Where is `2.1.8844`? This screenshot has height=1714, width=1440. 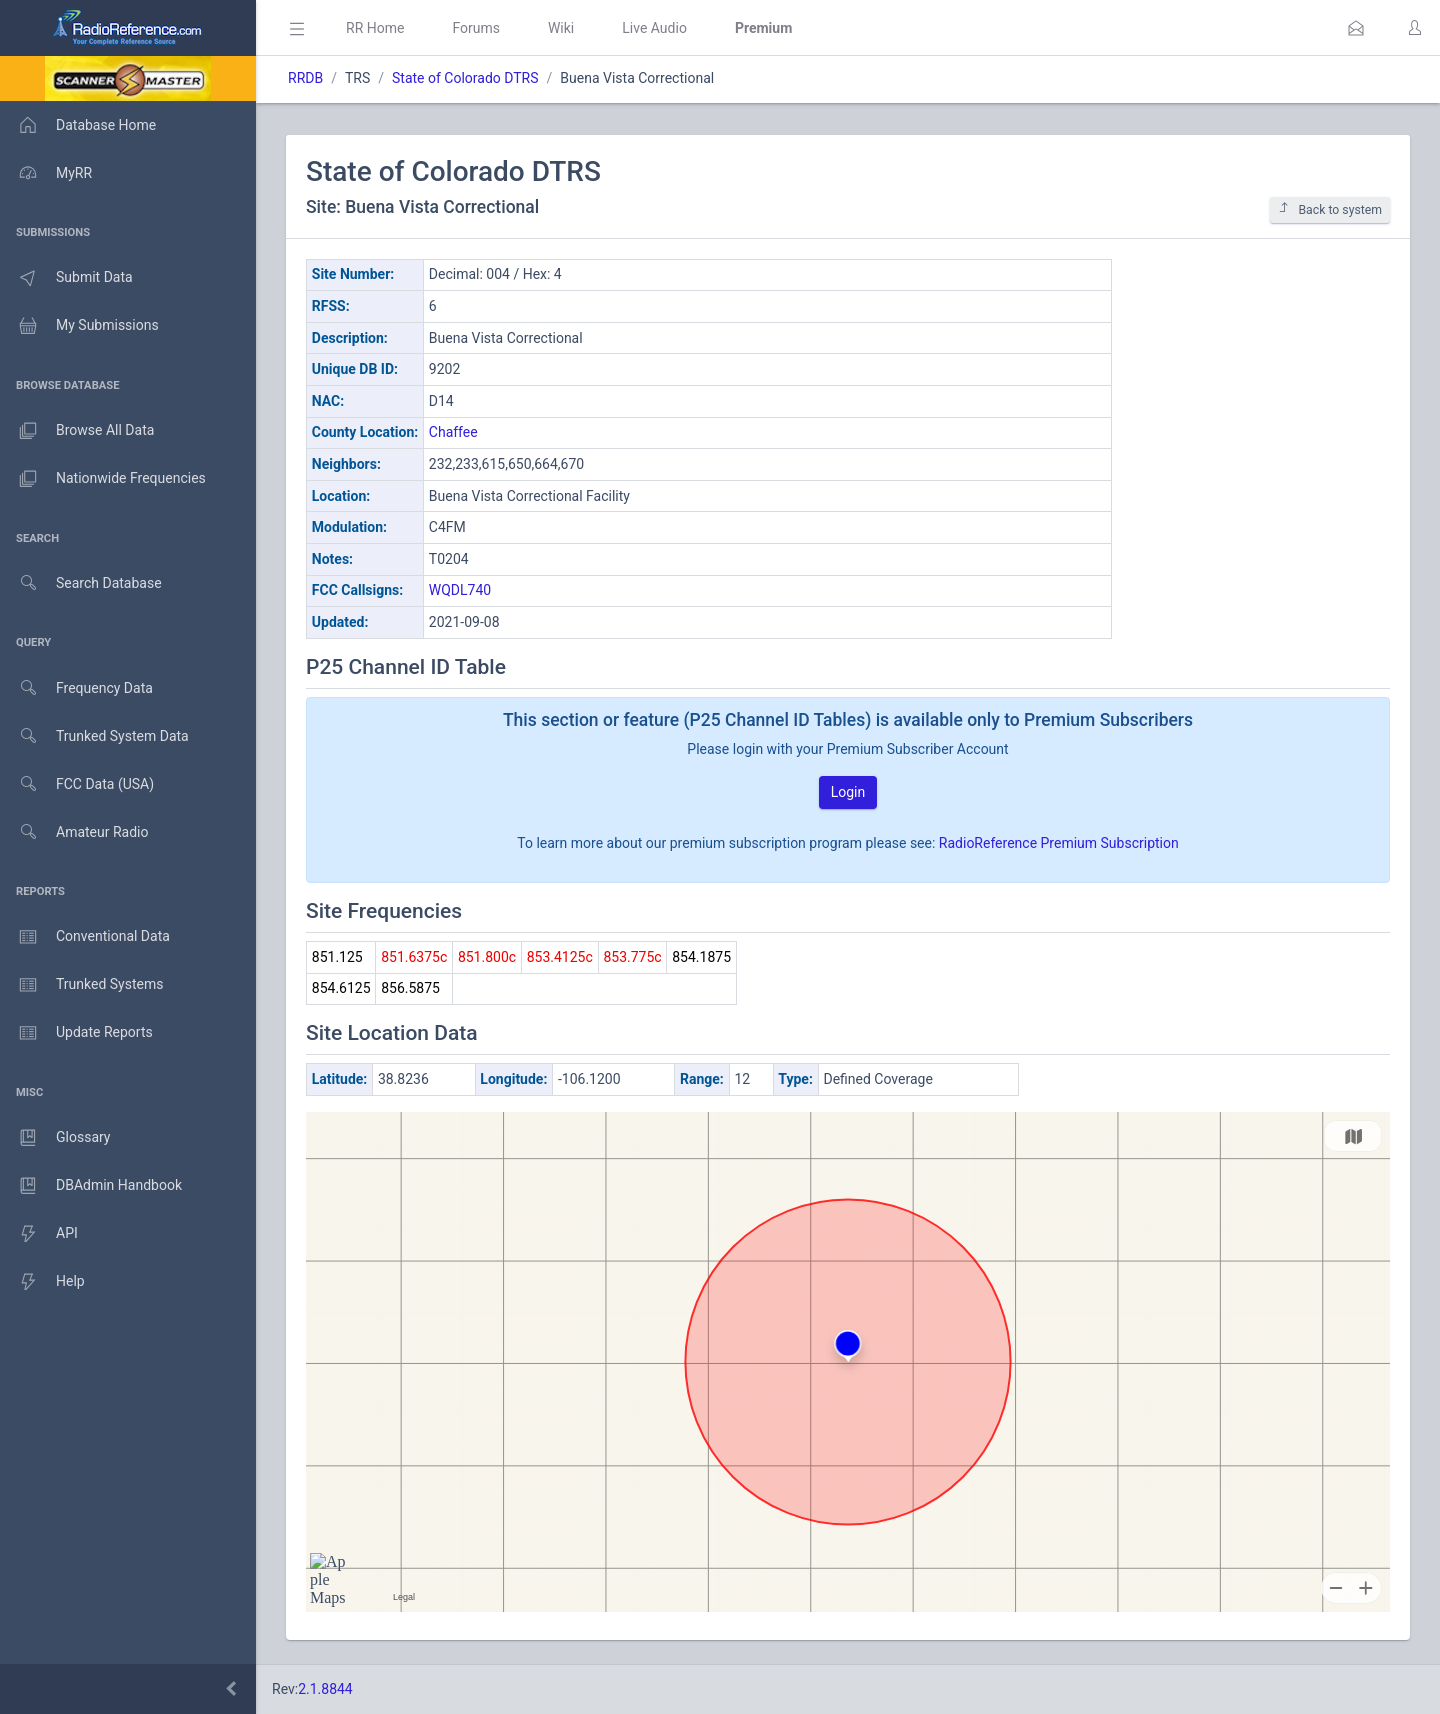
2.1.8844 is located at coordinates (325, 1689).